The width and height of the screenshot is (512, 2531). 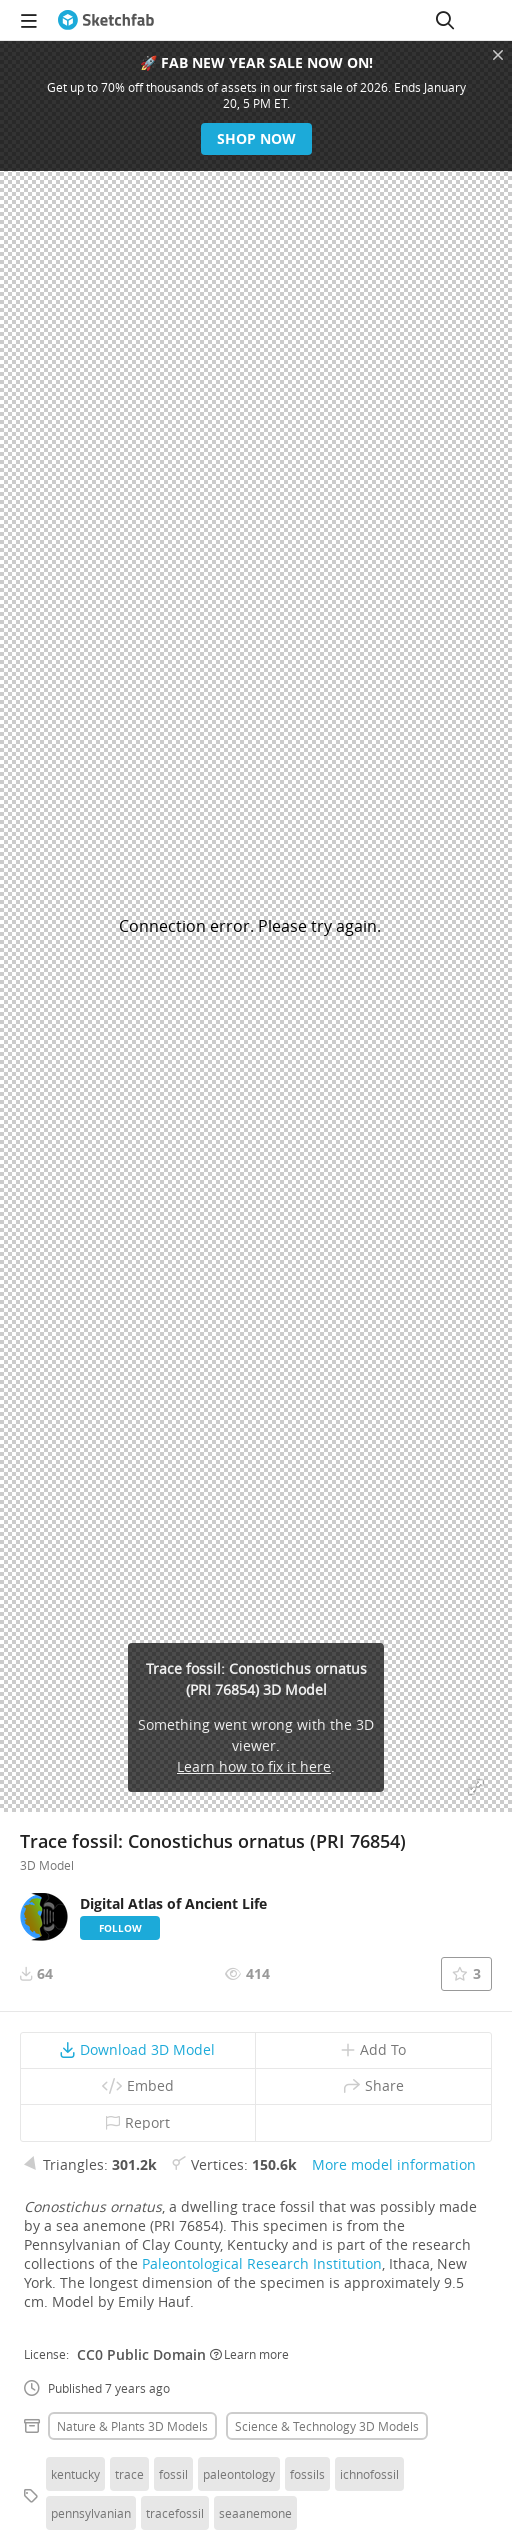 I want to click on Shop now, so click(x=256, y=138).